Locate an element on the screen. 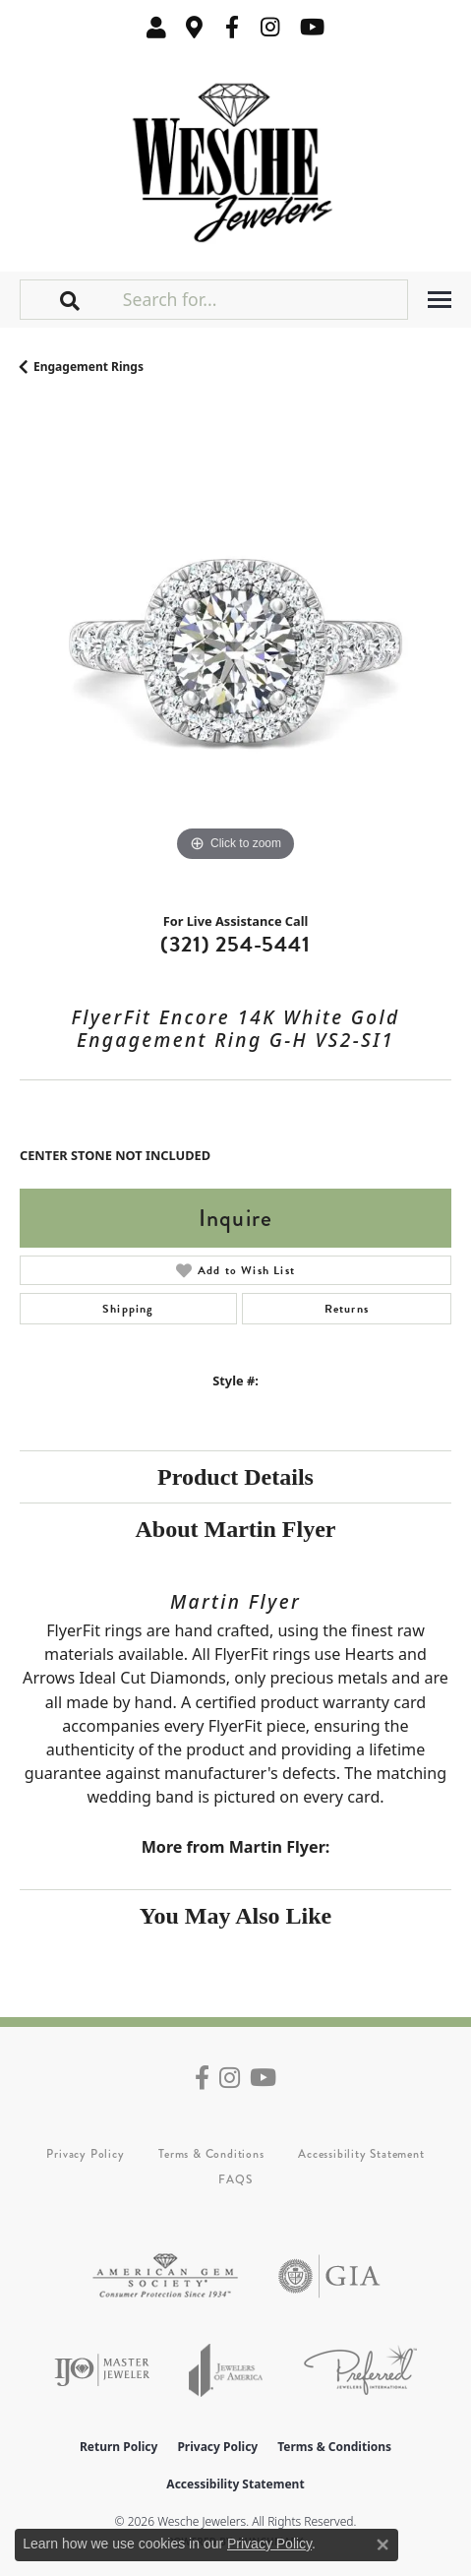 The height and width of the screenshot is (2576, 471). Returns is located at coordinates (346, 1309).